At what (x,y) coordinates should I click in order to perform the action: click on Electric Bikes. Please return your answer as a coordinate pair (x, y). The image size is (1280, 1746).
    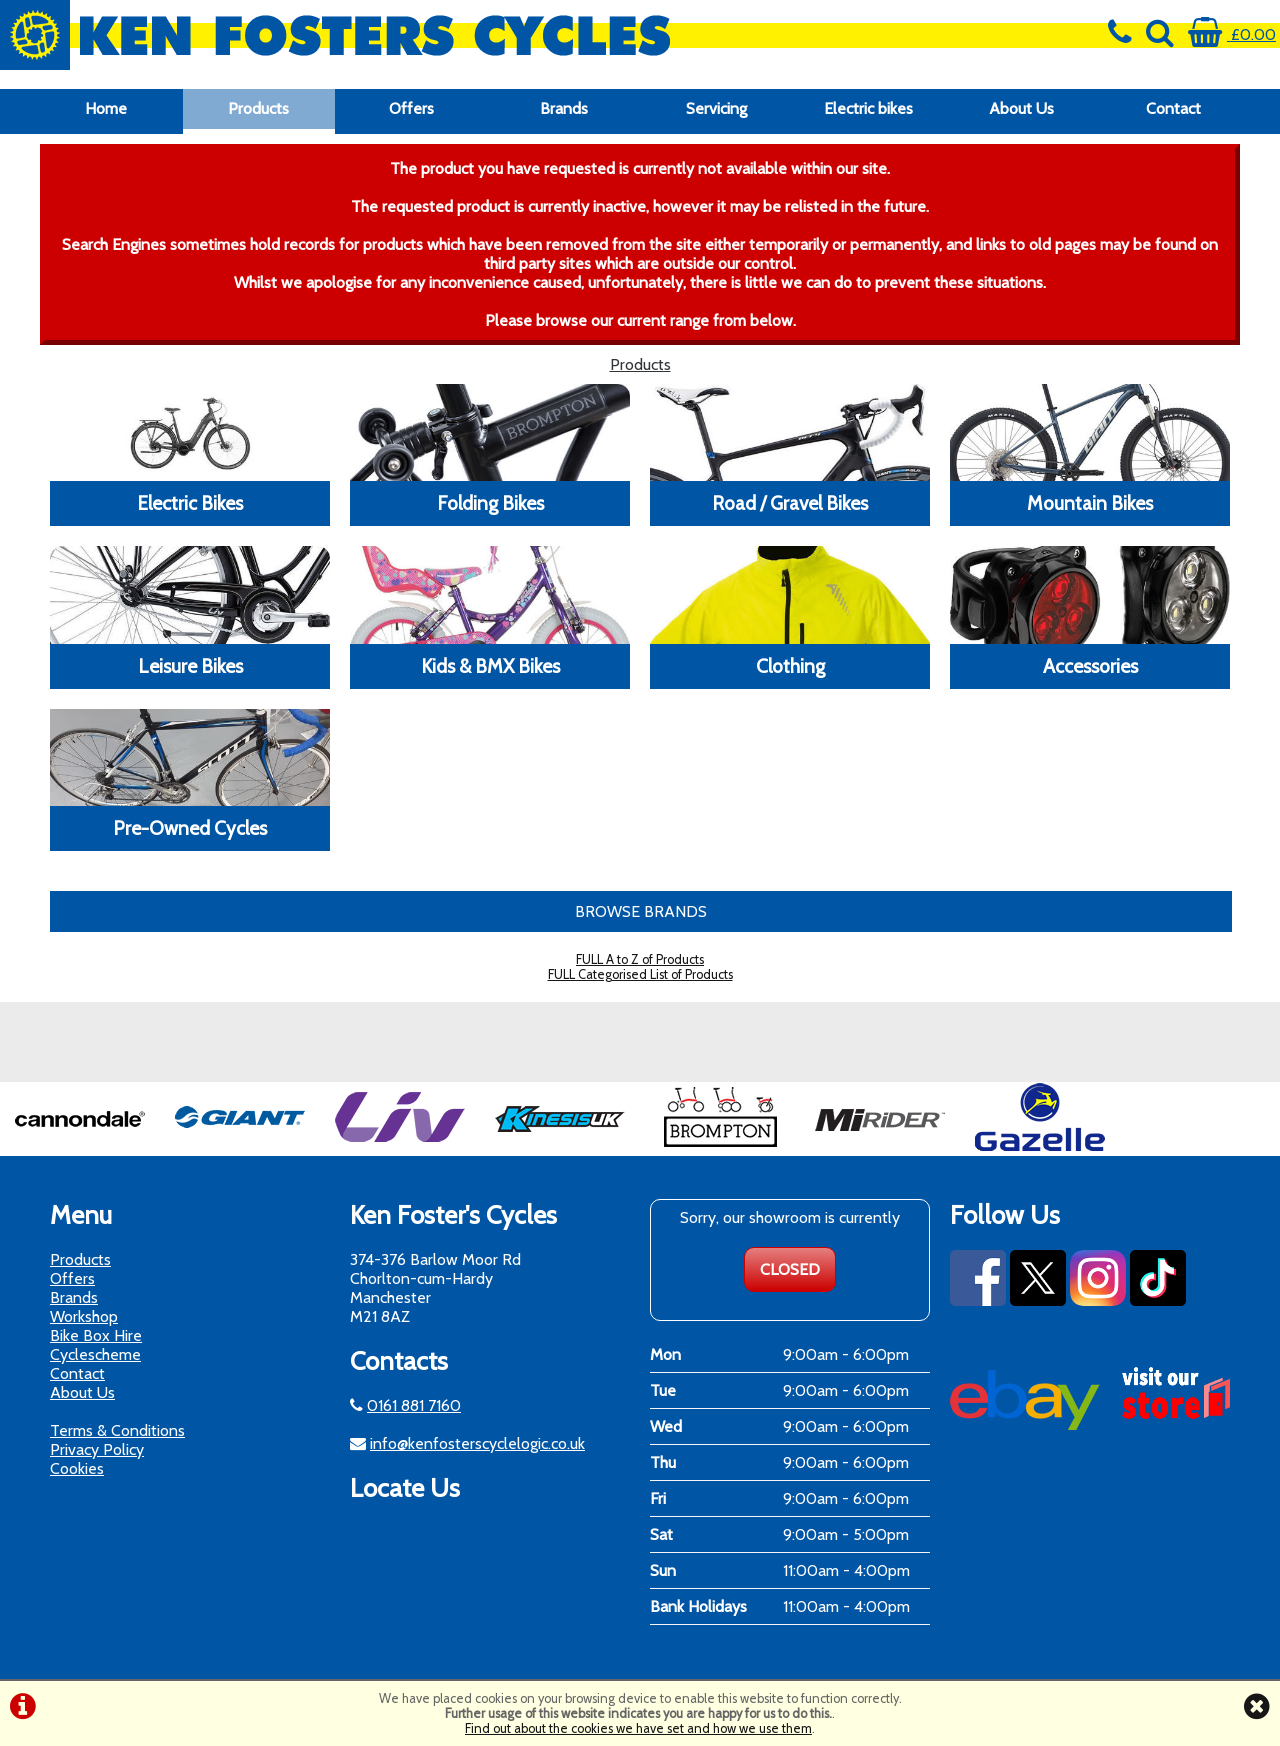
    Looking at the image, I should click on (190, 503).